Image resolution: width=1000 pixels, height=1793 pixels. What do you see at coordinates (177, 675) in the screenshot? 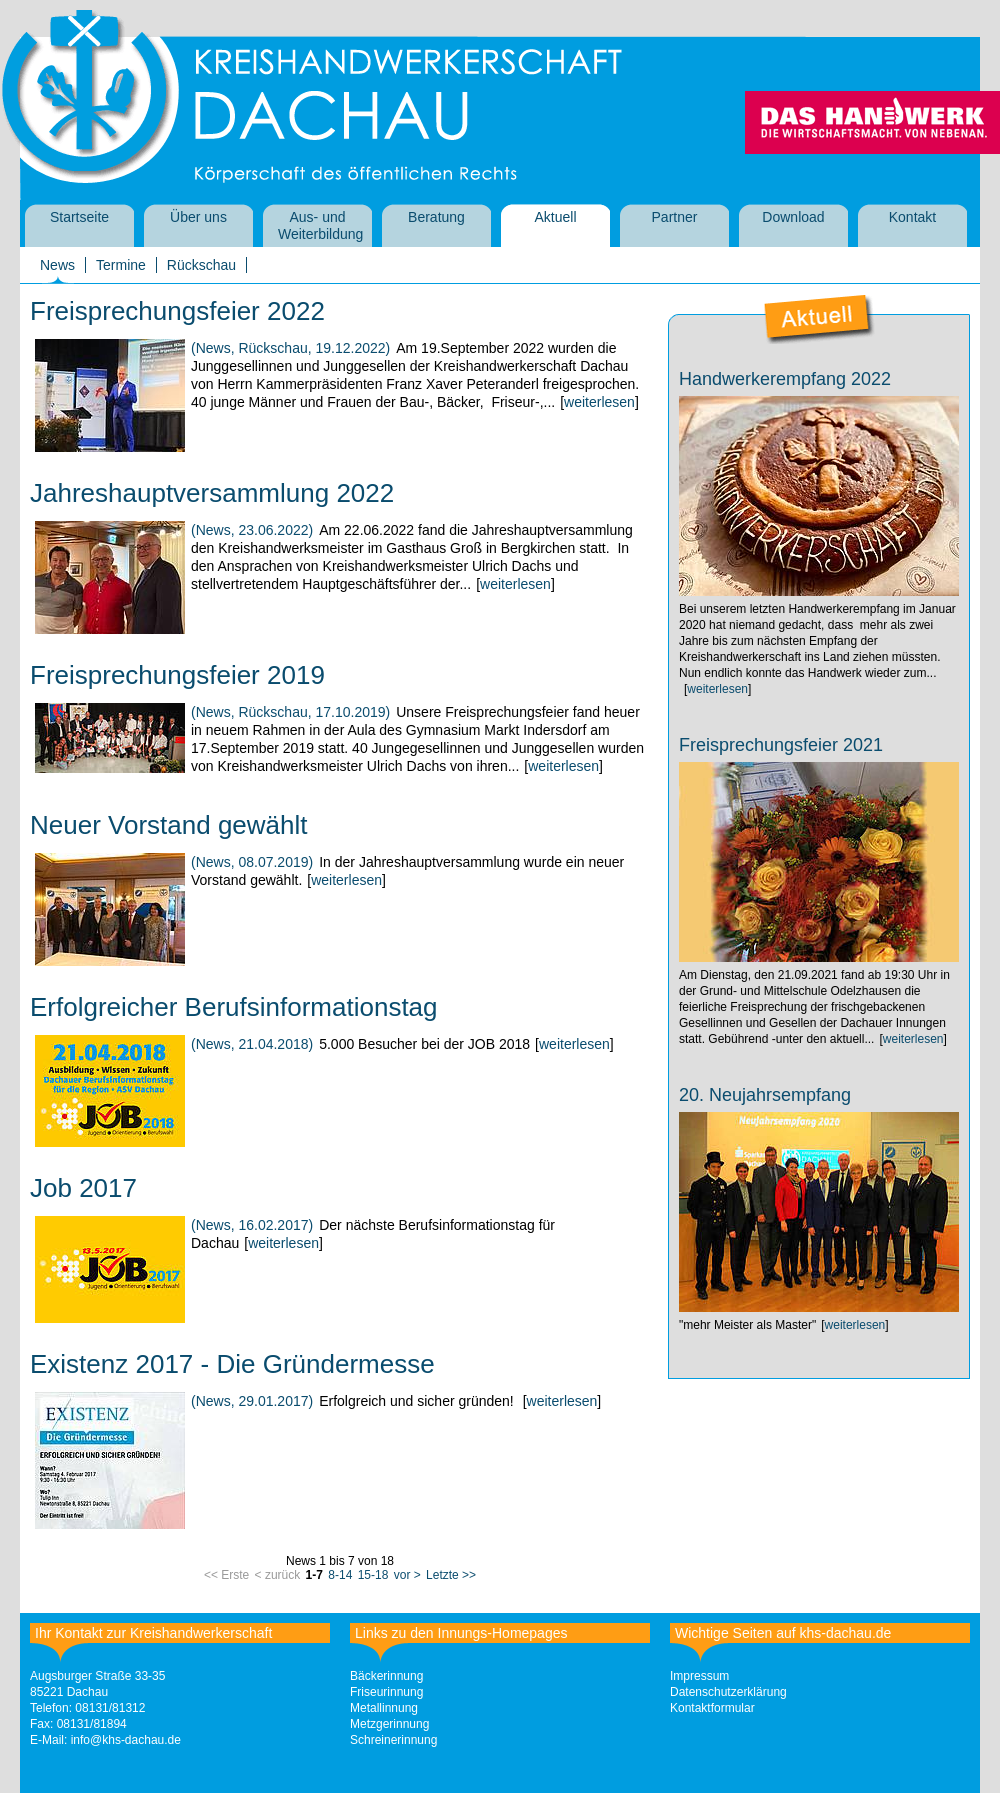
I see `Freisprechungsfeier 2019` at bounding box center [177, 675].